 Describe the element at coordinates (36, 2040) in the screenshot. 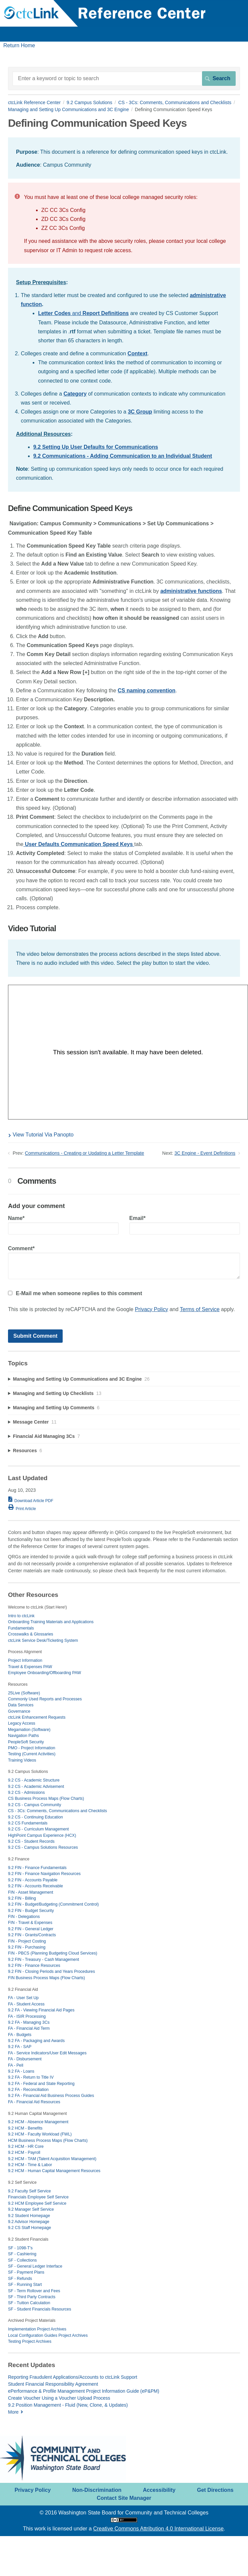

I see `9.2 FA - Packaging and Awards` at that location.